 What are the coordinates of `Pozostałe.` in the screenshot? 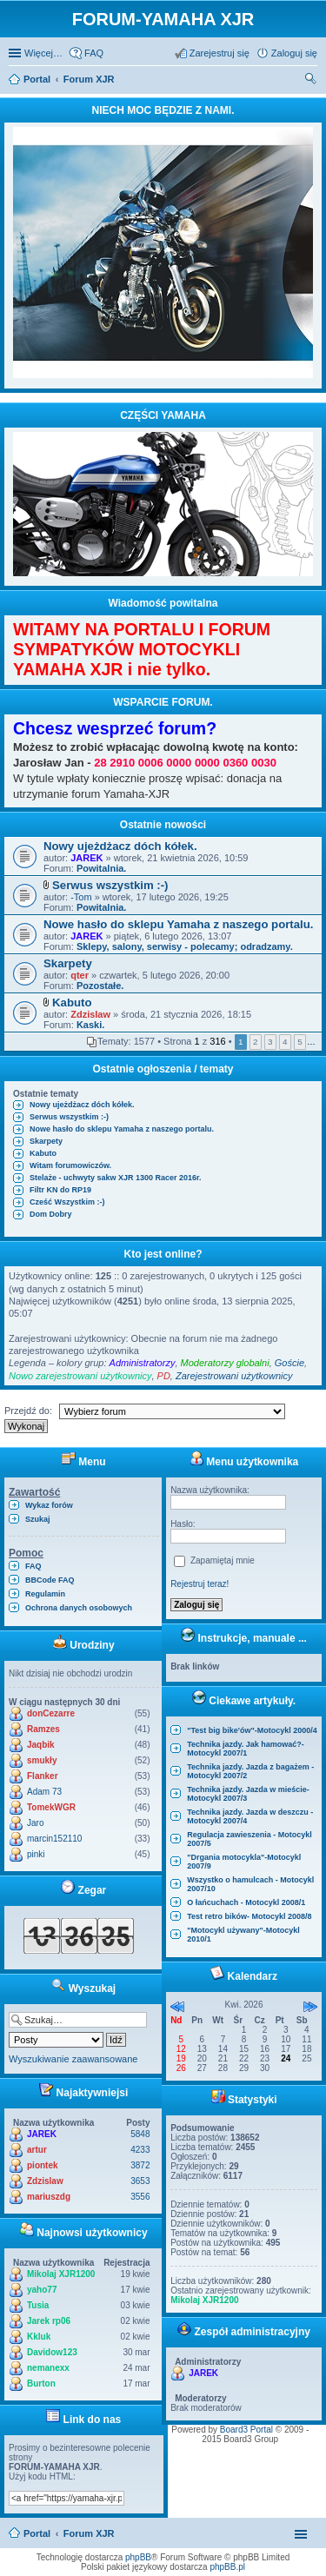 It's located at (100, 985).